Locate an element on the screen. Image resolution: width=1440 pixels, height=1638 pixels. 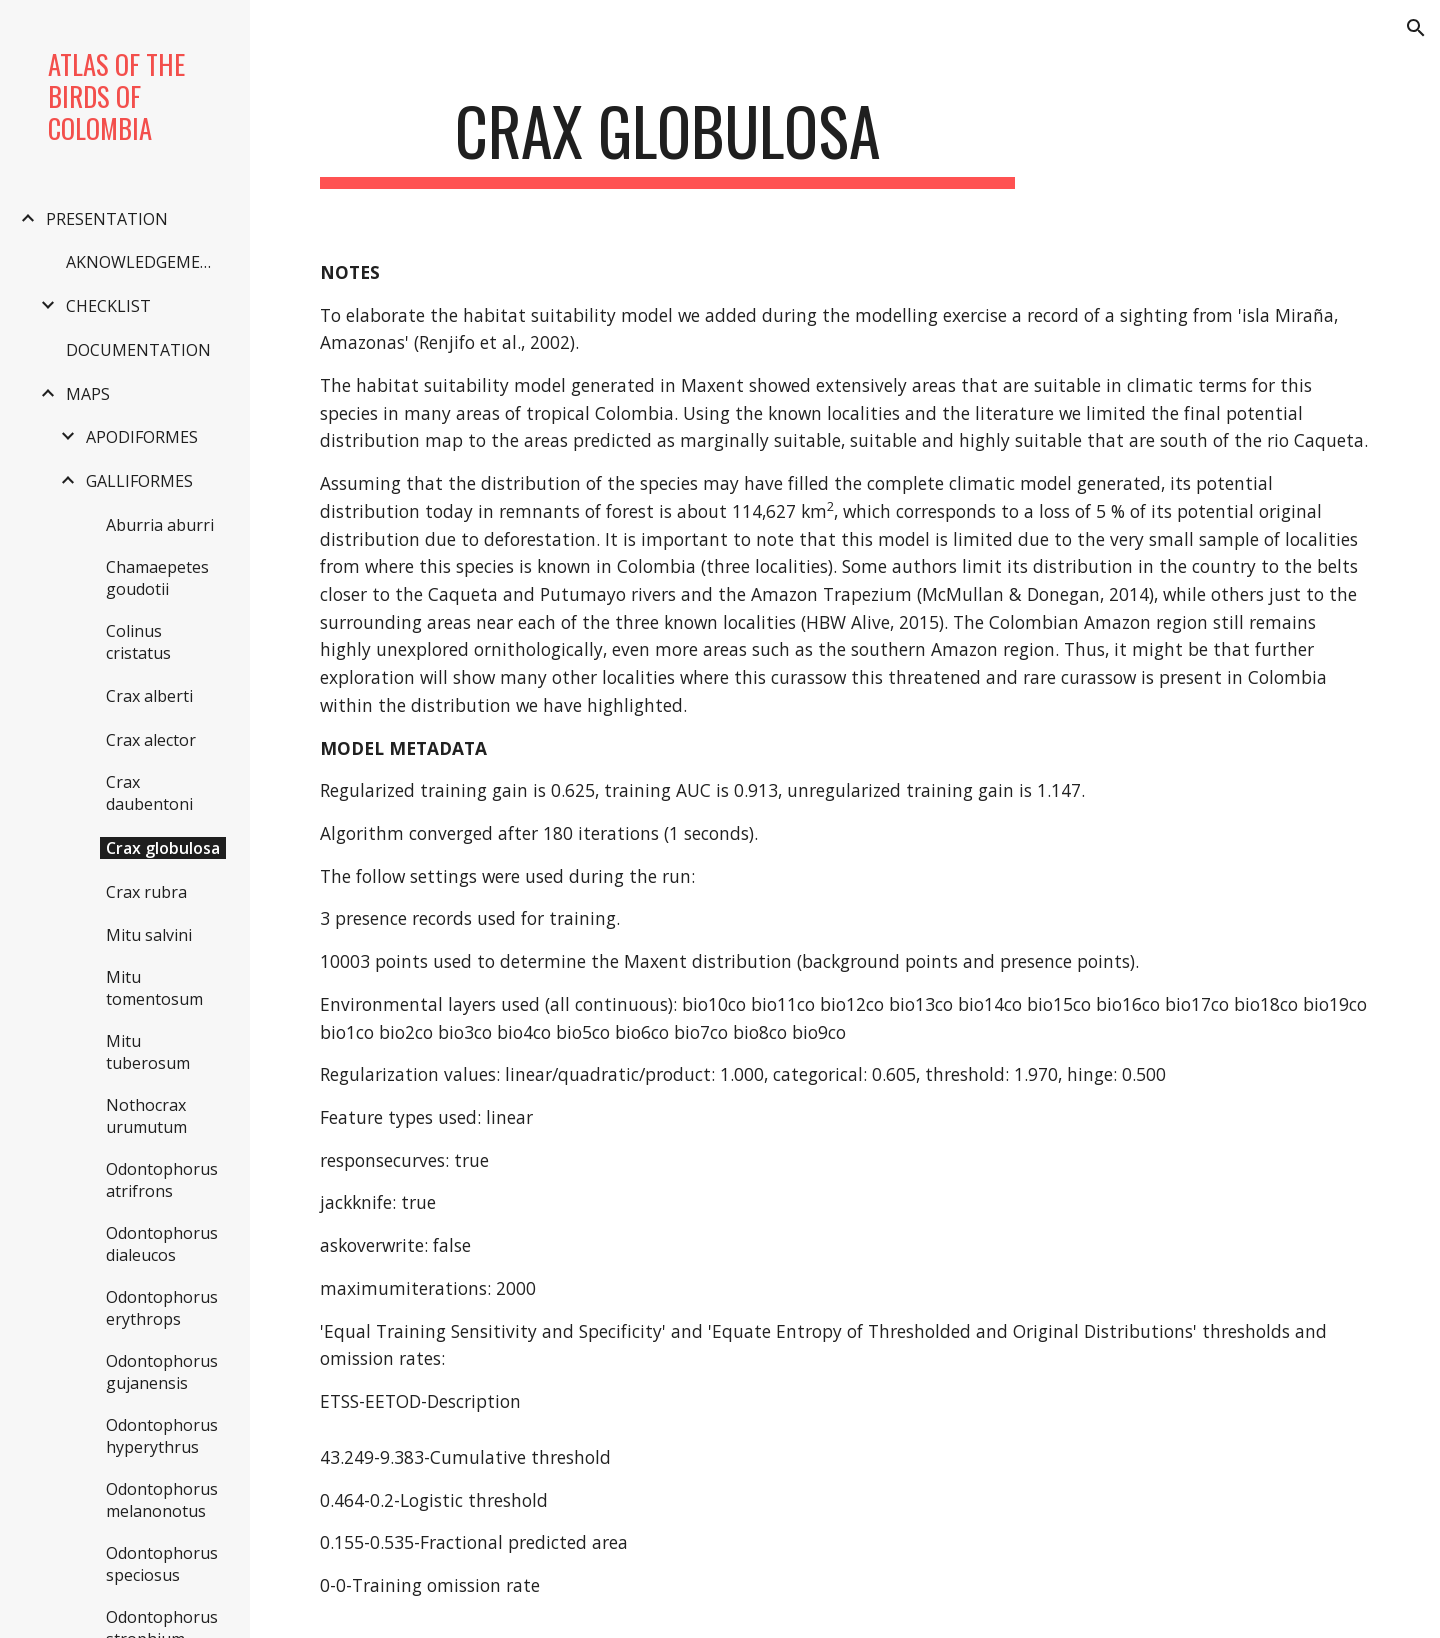
[main] is located at coordinates (667, 140).